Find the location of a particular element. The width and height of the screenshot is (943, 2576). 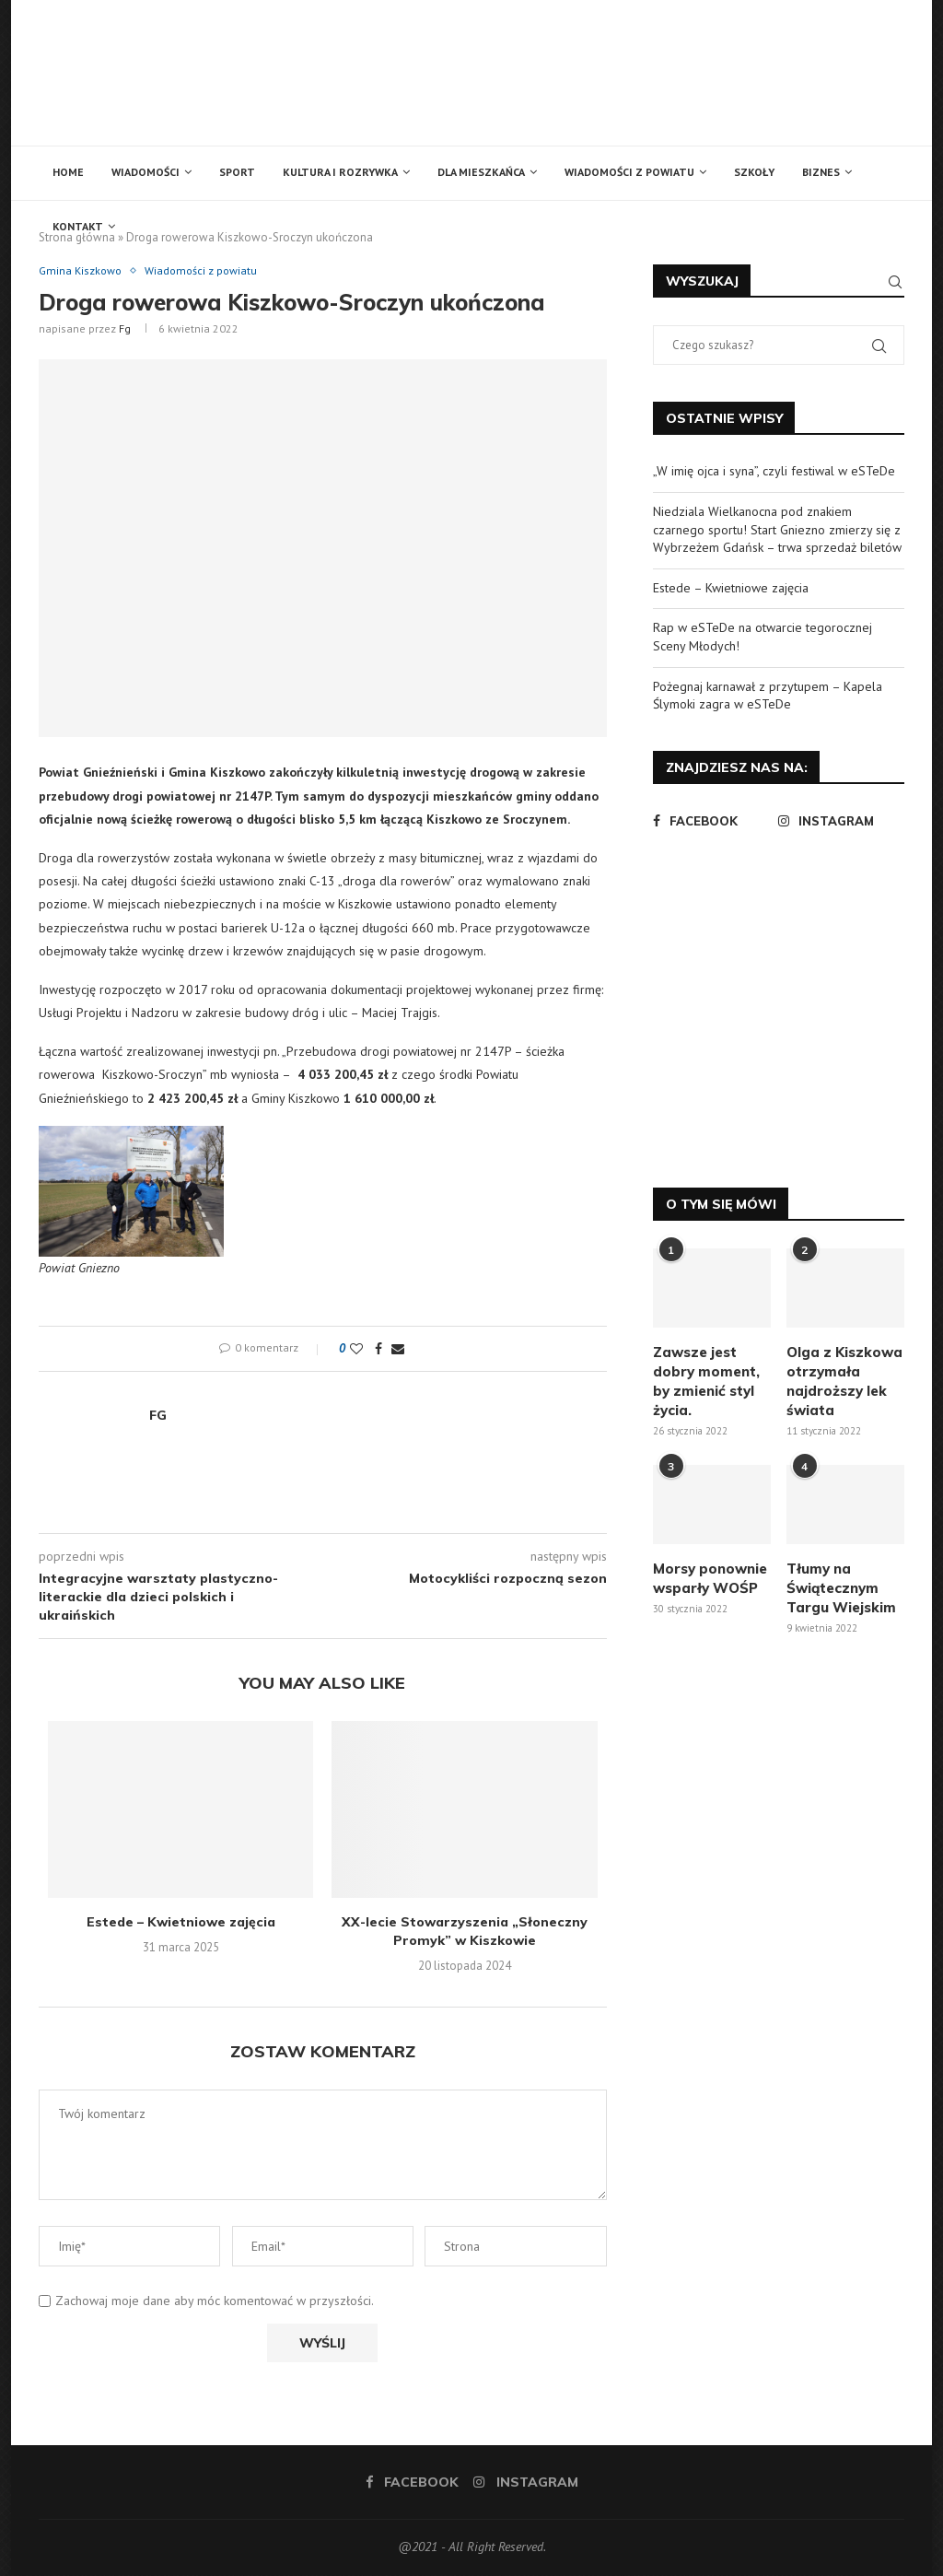

XX-lecie Stowarzyszenia „Słoneczny Promyk” w Kiszkowie is located at coordinates (465, 1932).